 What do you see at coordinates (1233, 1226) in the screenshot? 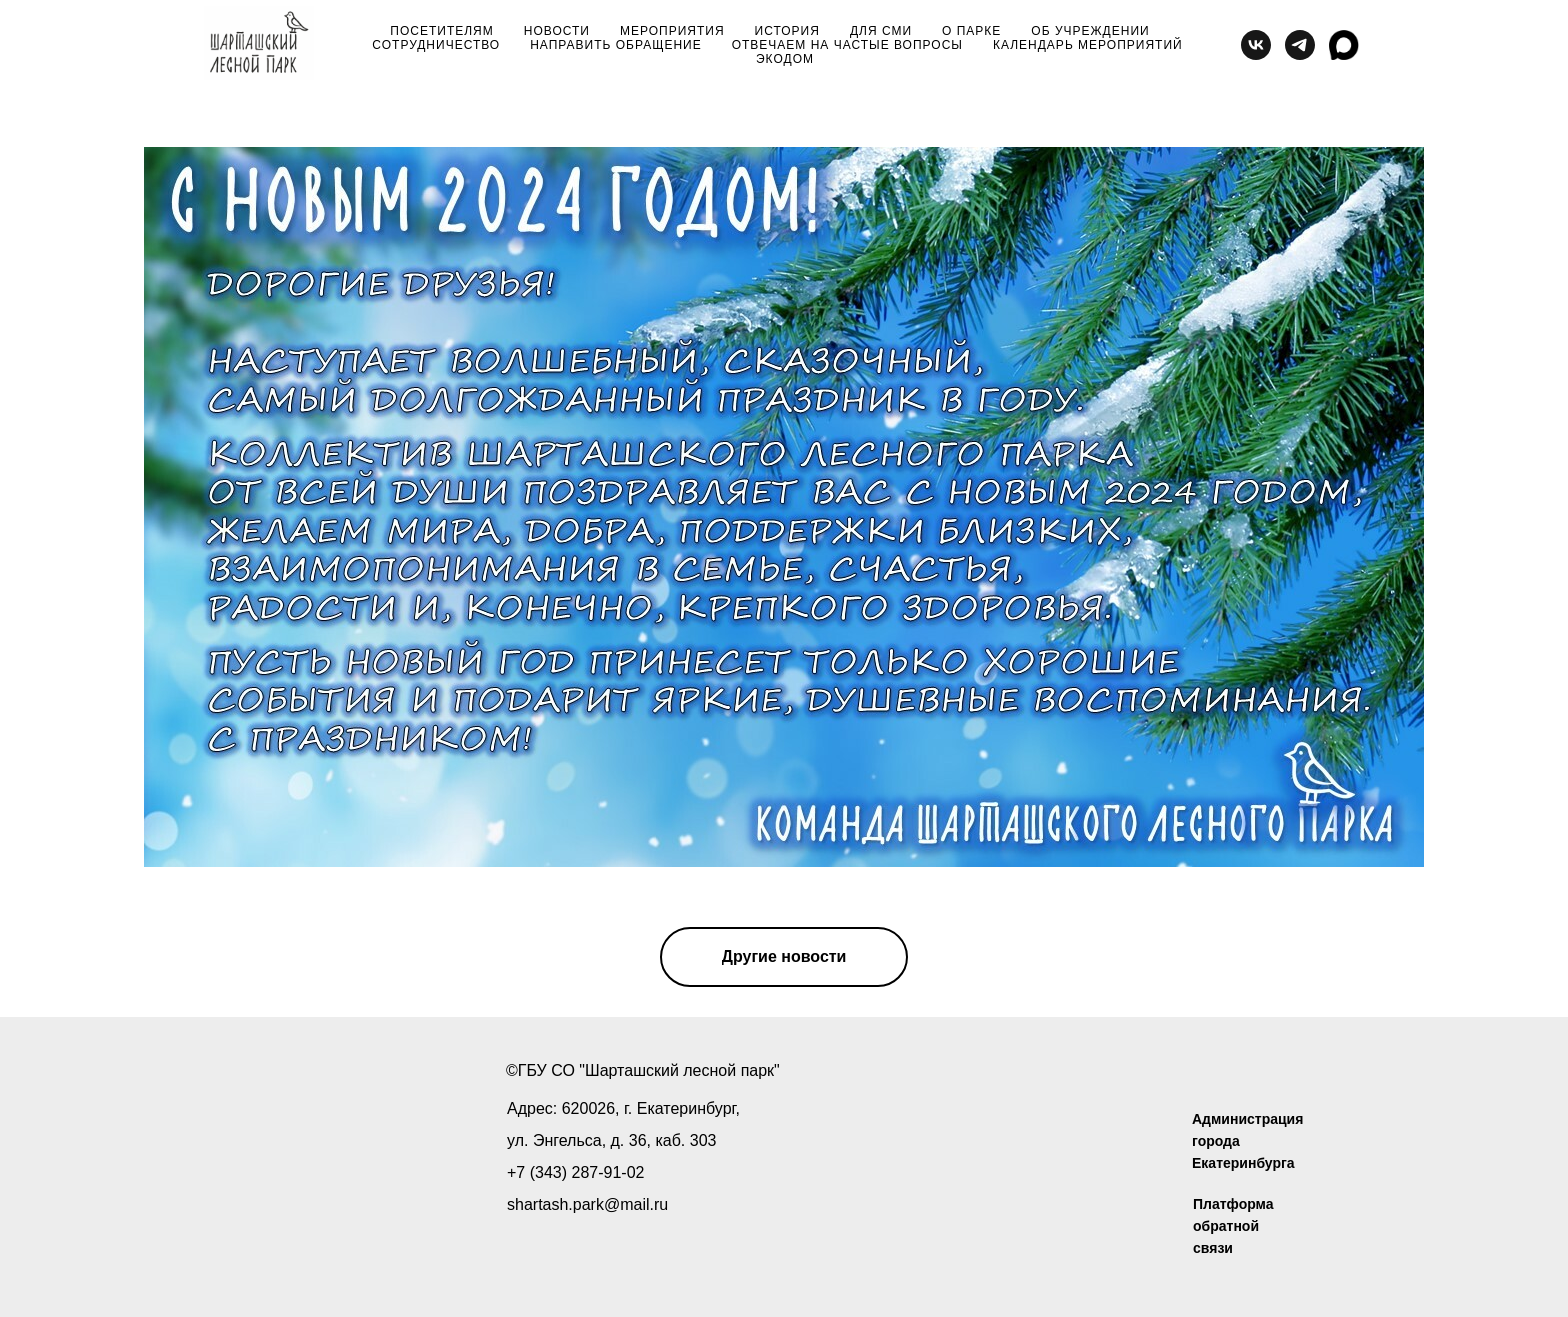
I see `Платформа обратной связи` at bounding box center [1233, 1226].